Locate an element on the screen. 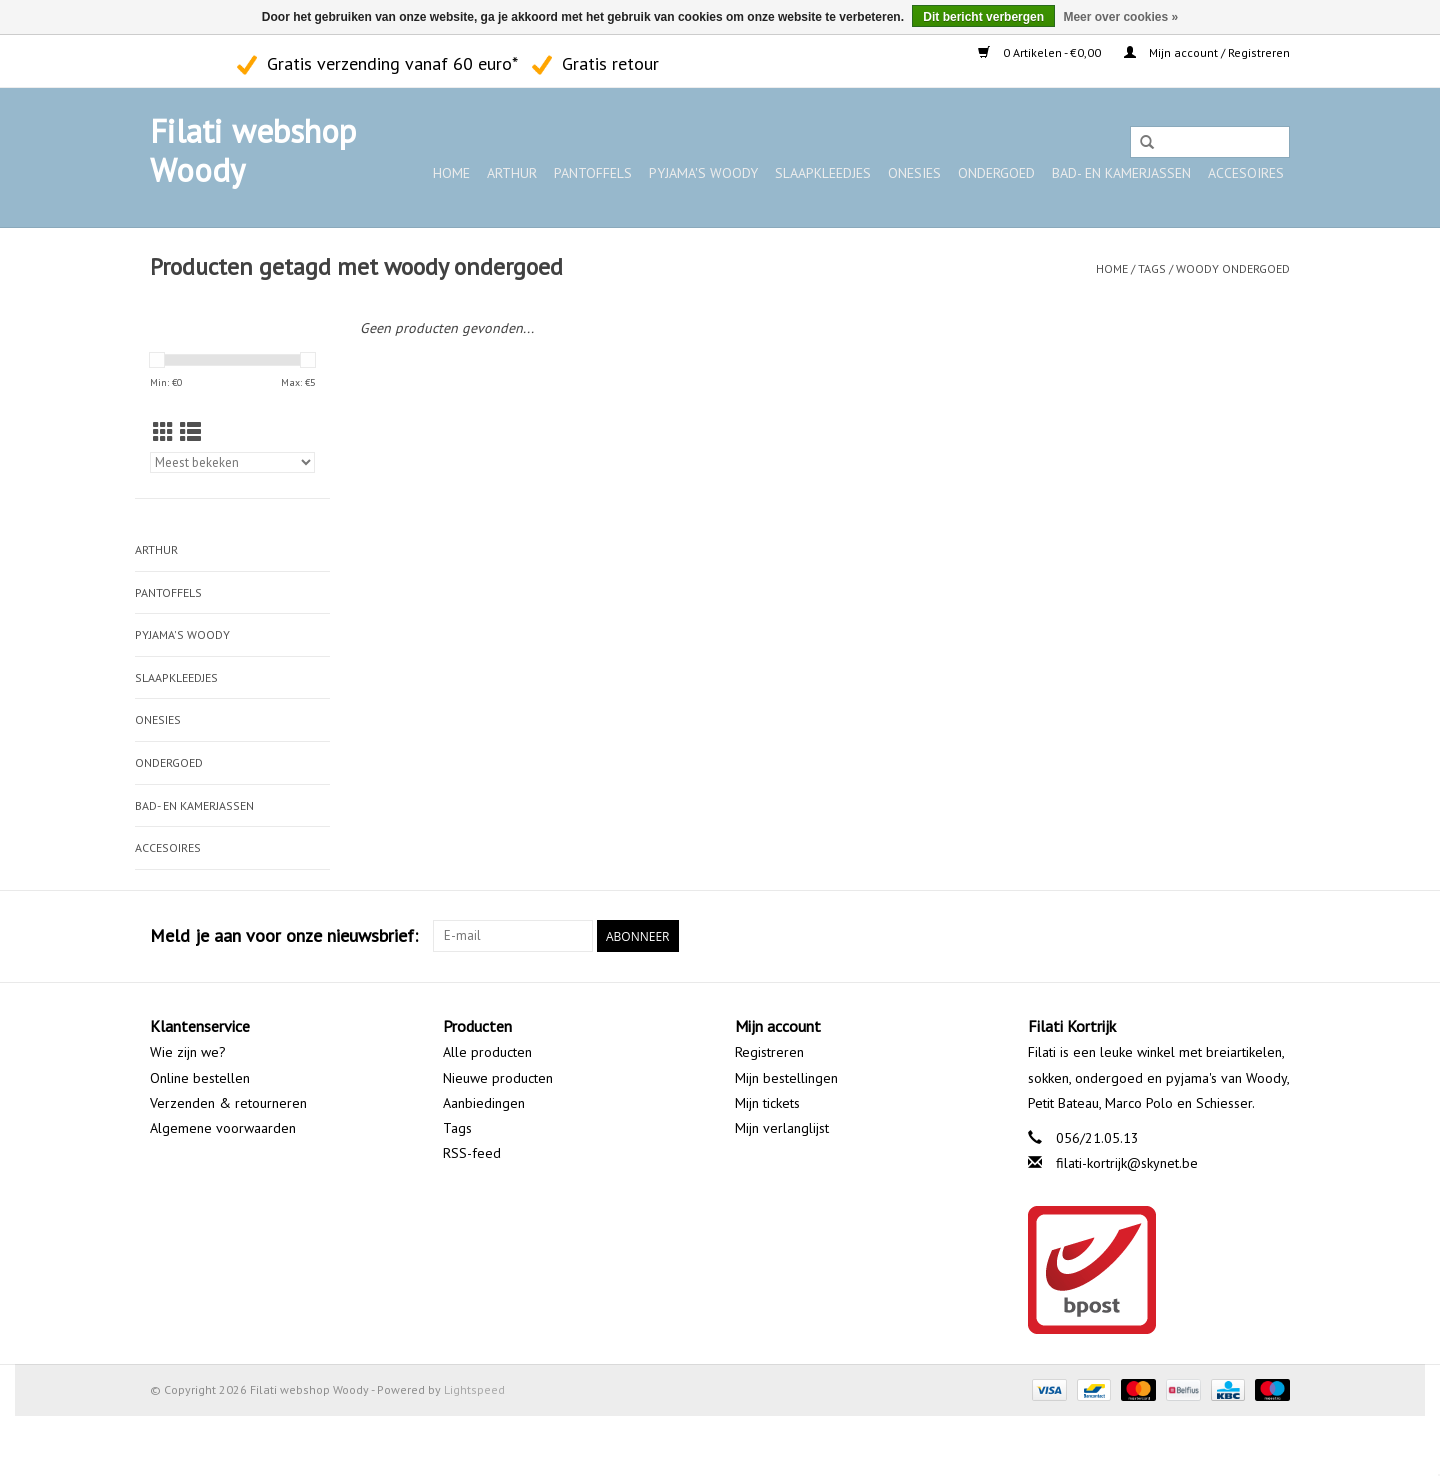 This screenshot has width=1440, height=1476. Tags is located at coordinates (1152, 268).